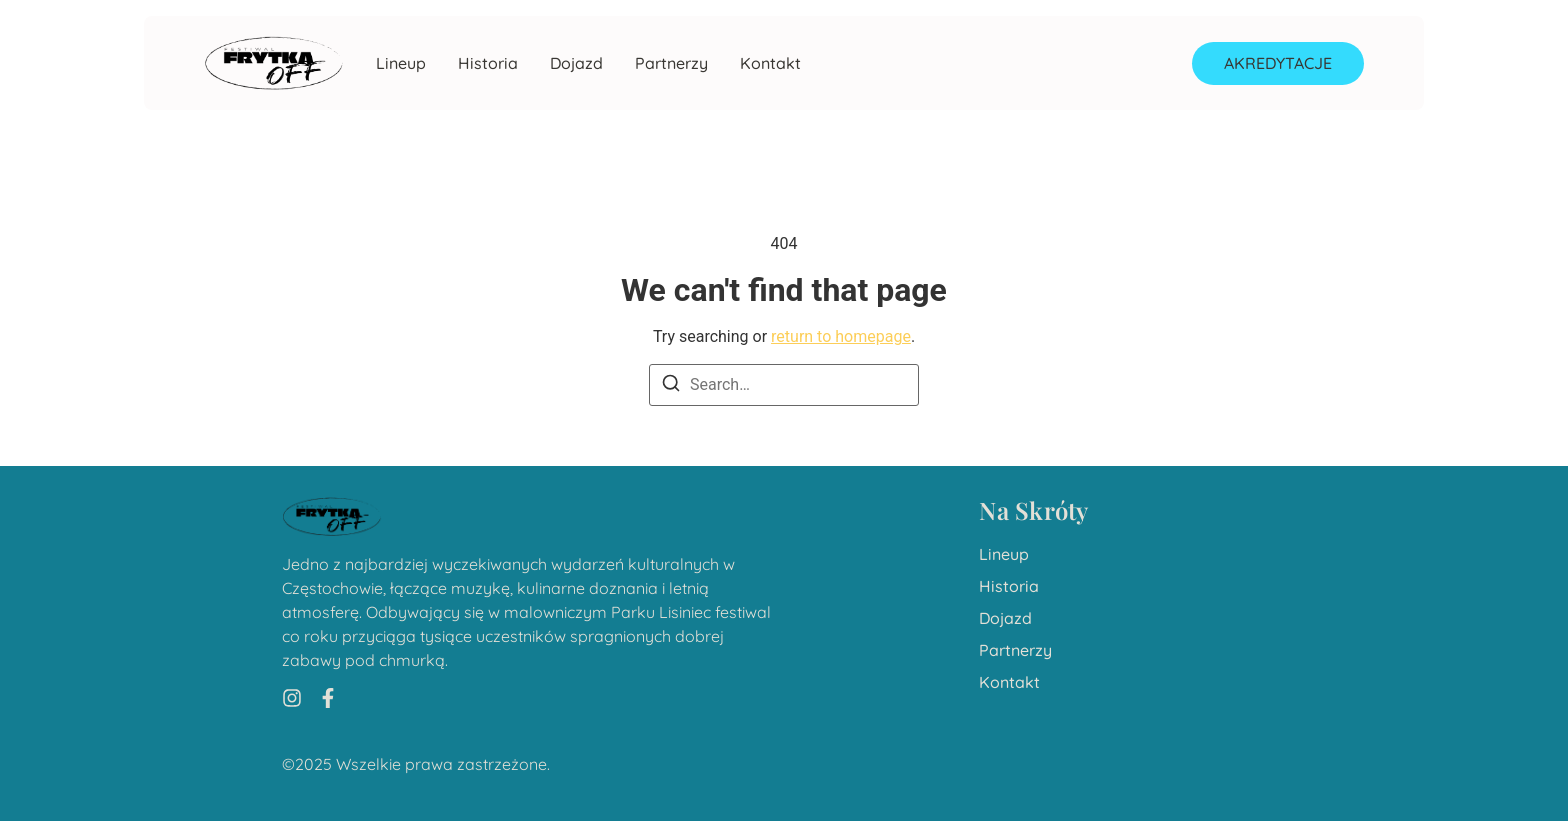  I want to click on [Facebook], so click(328, 698).